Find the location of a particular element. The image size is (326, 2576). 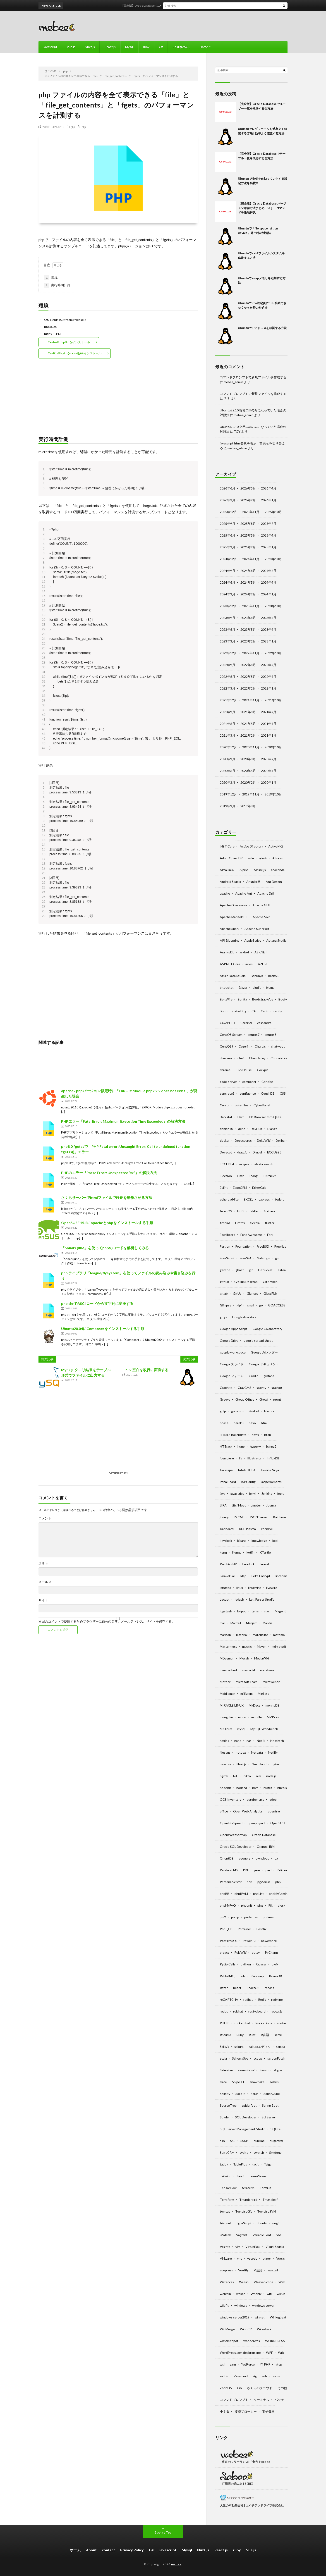

Active Directory is located at coordinates (251, 846).